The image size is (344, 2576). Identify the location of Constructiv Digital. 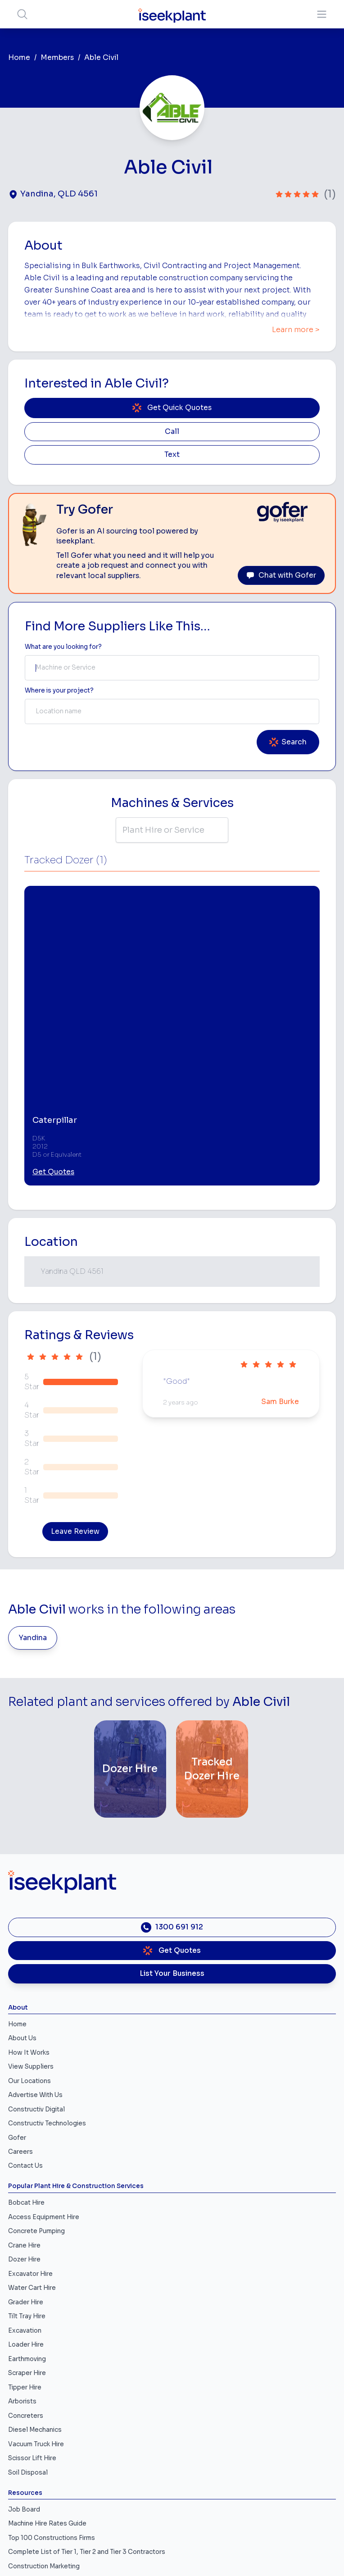
(36, 1966).